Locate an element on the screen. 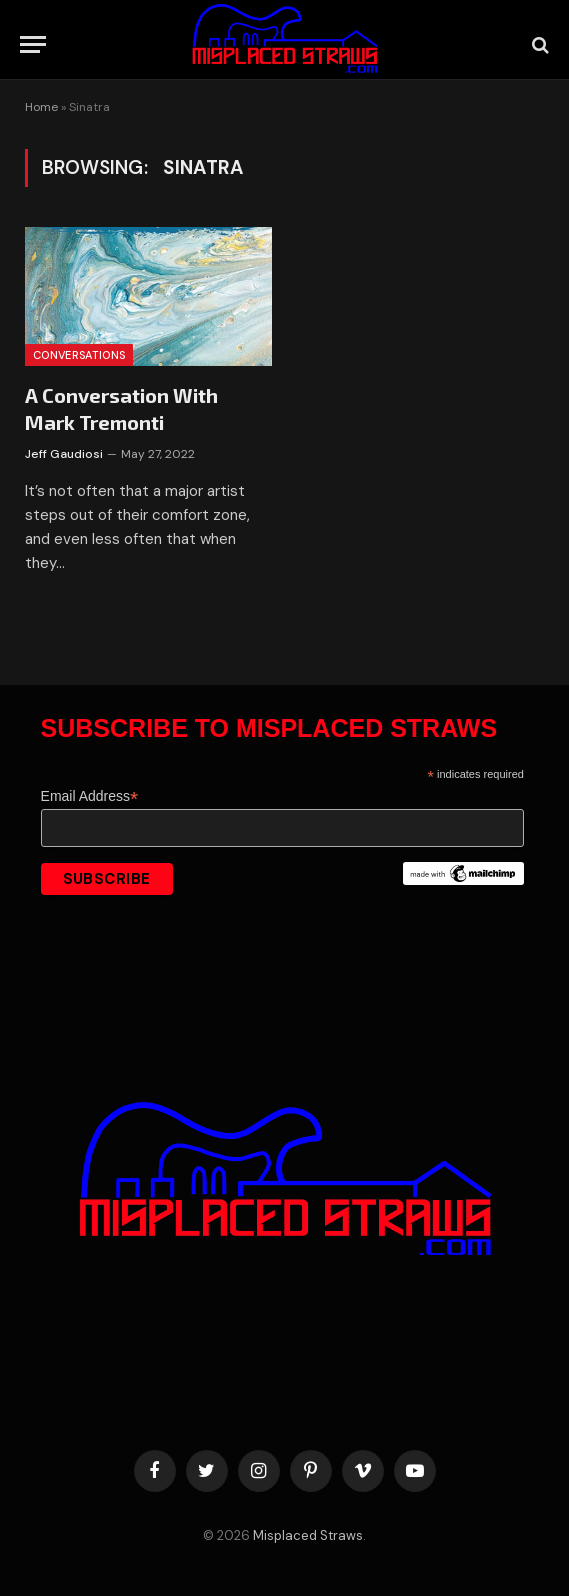 This screenshot has height=1596, width=569. Conversations is located at coordinates (79, 355).